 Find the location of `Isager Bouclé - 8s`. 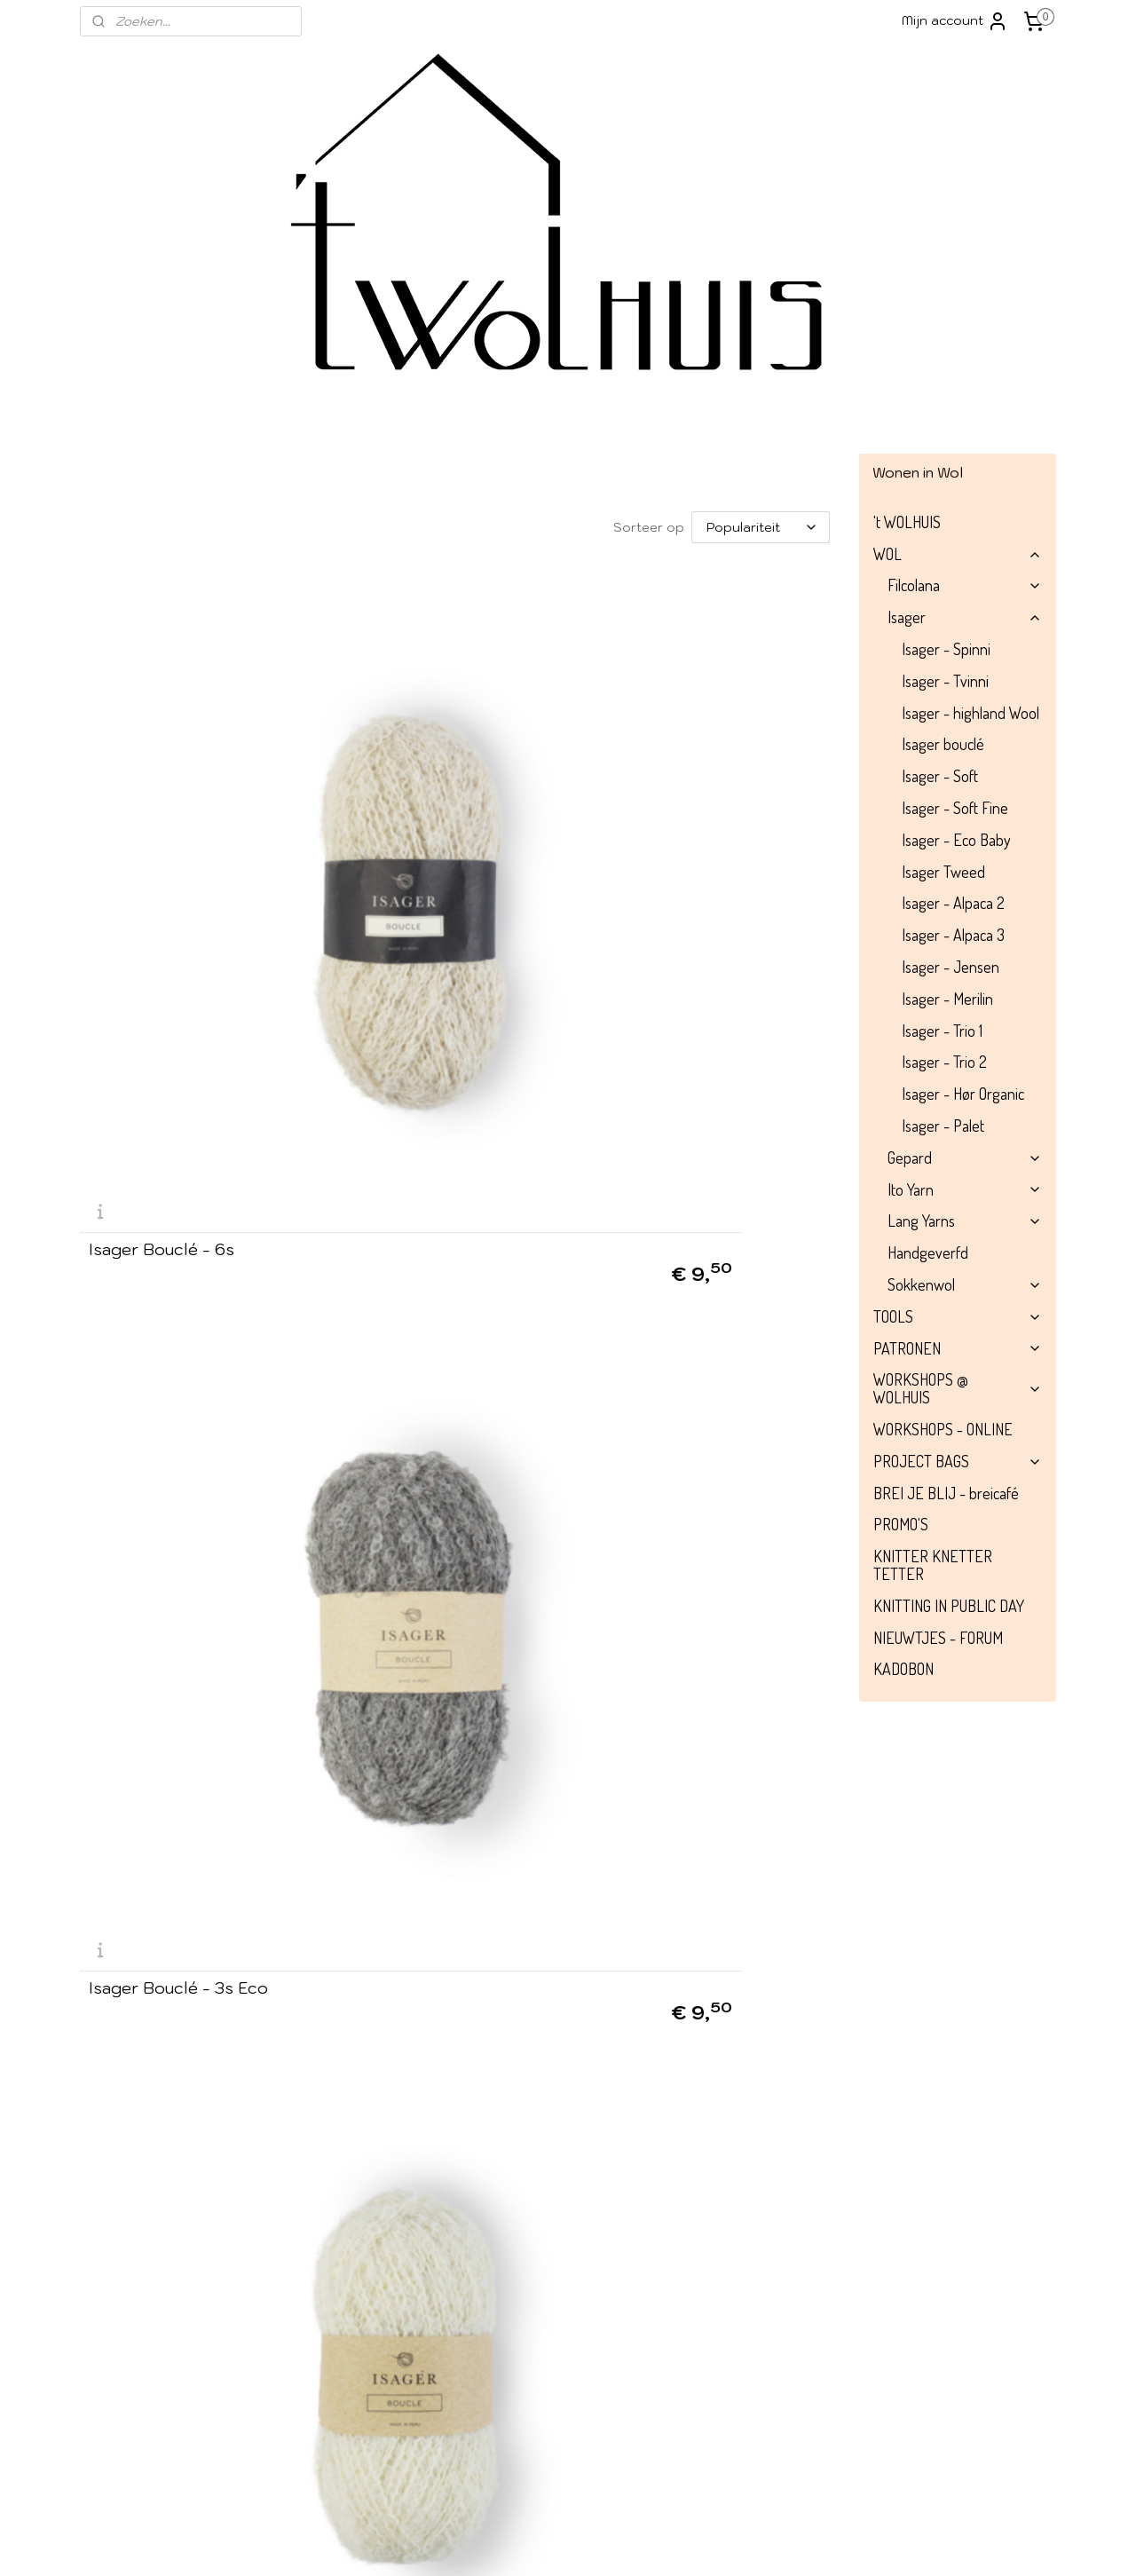

Isager Bouclé - 8s is located at coordinates (421, 1476).